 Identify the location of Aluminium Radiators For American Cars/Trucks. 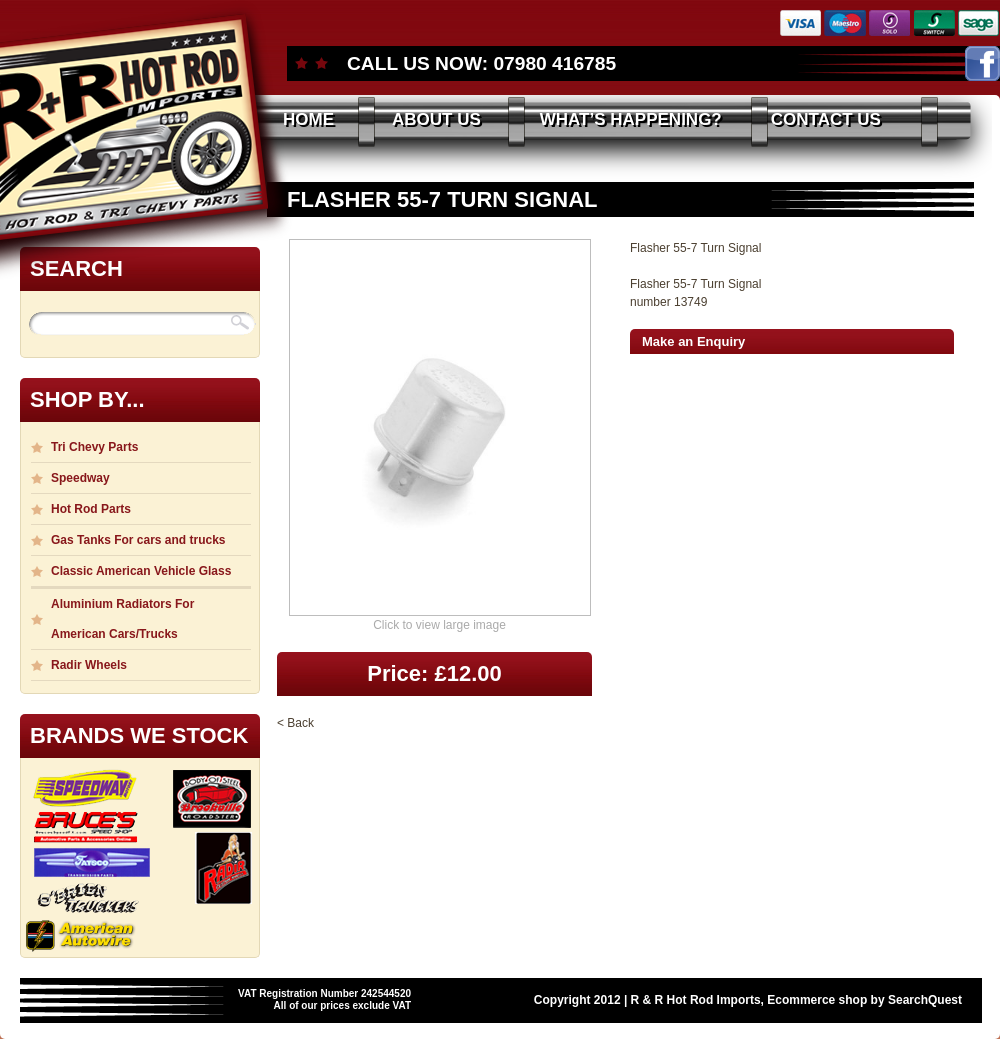
(122, 619).